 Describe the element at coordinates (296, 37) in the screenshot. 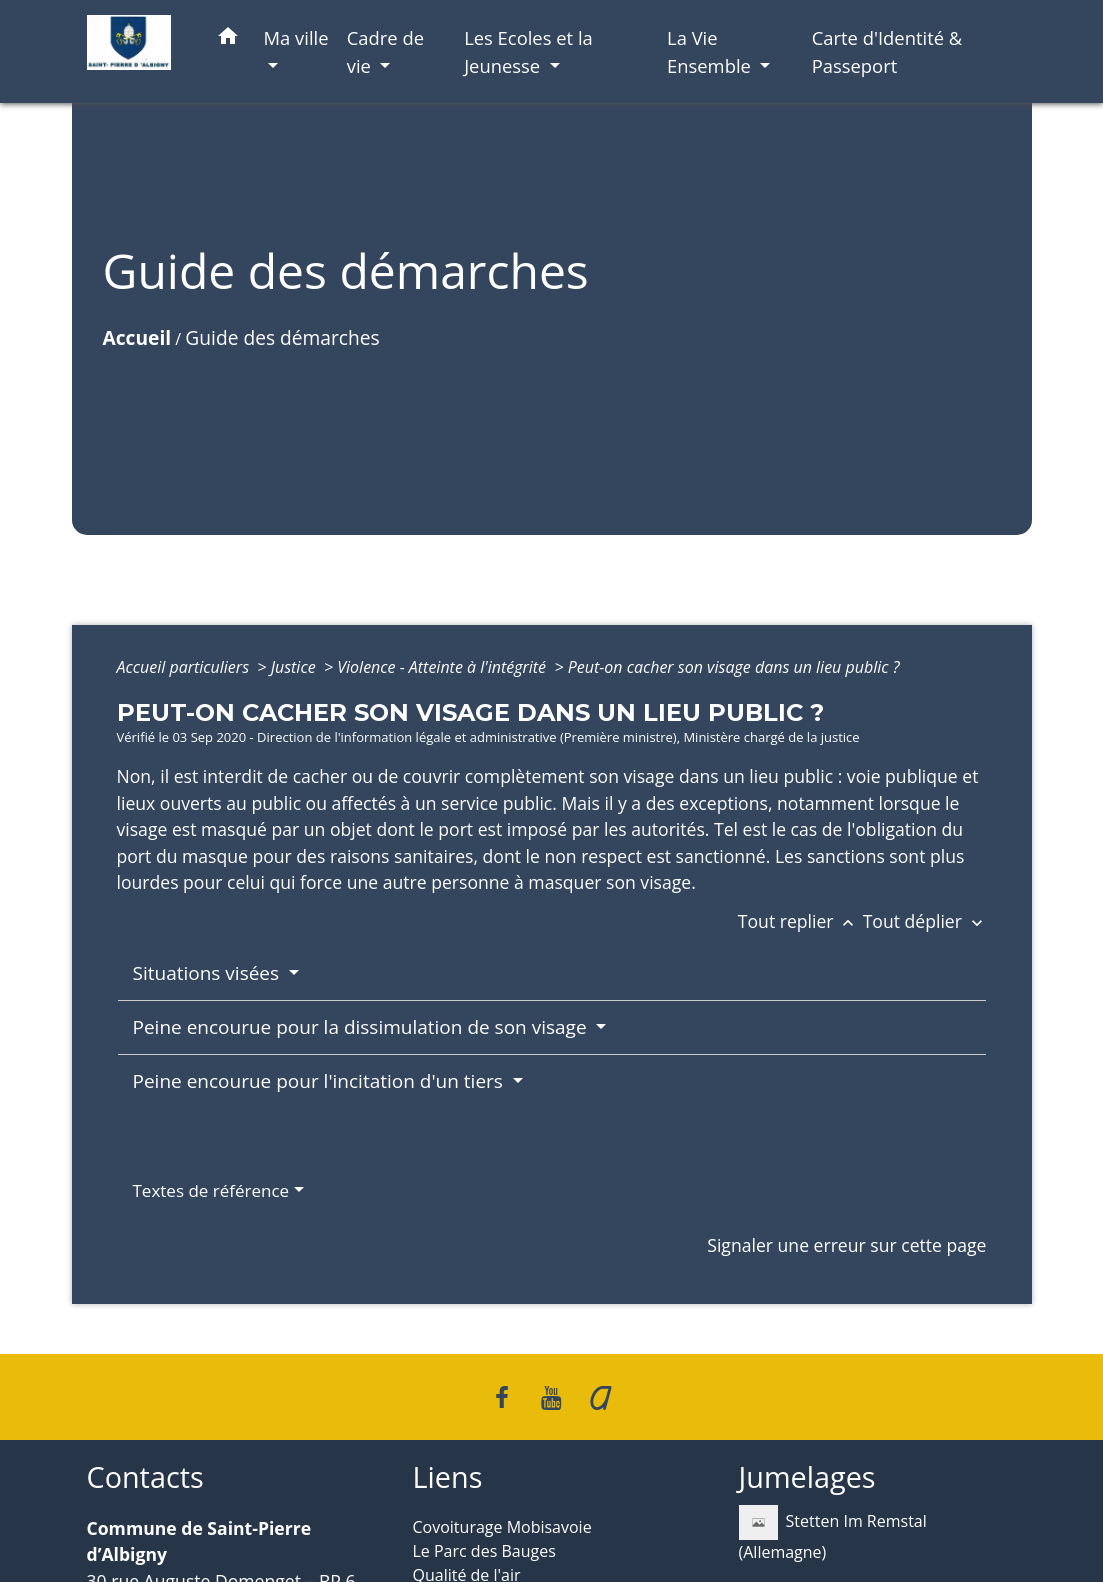

I see `Ma ville [button]` at that location.